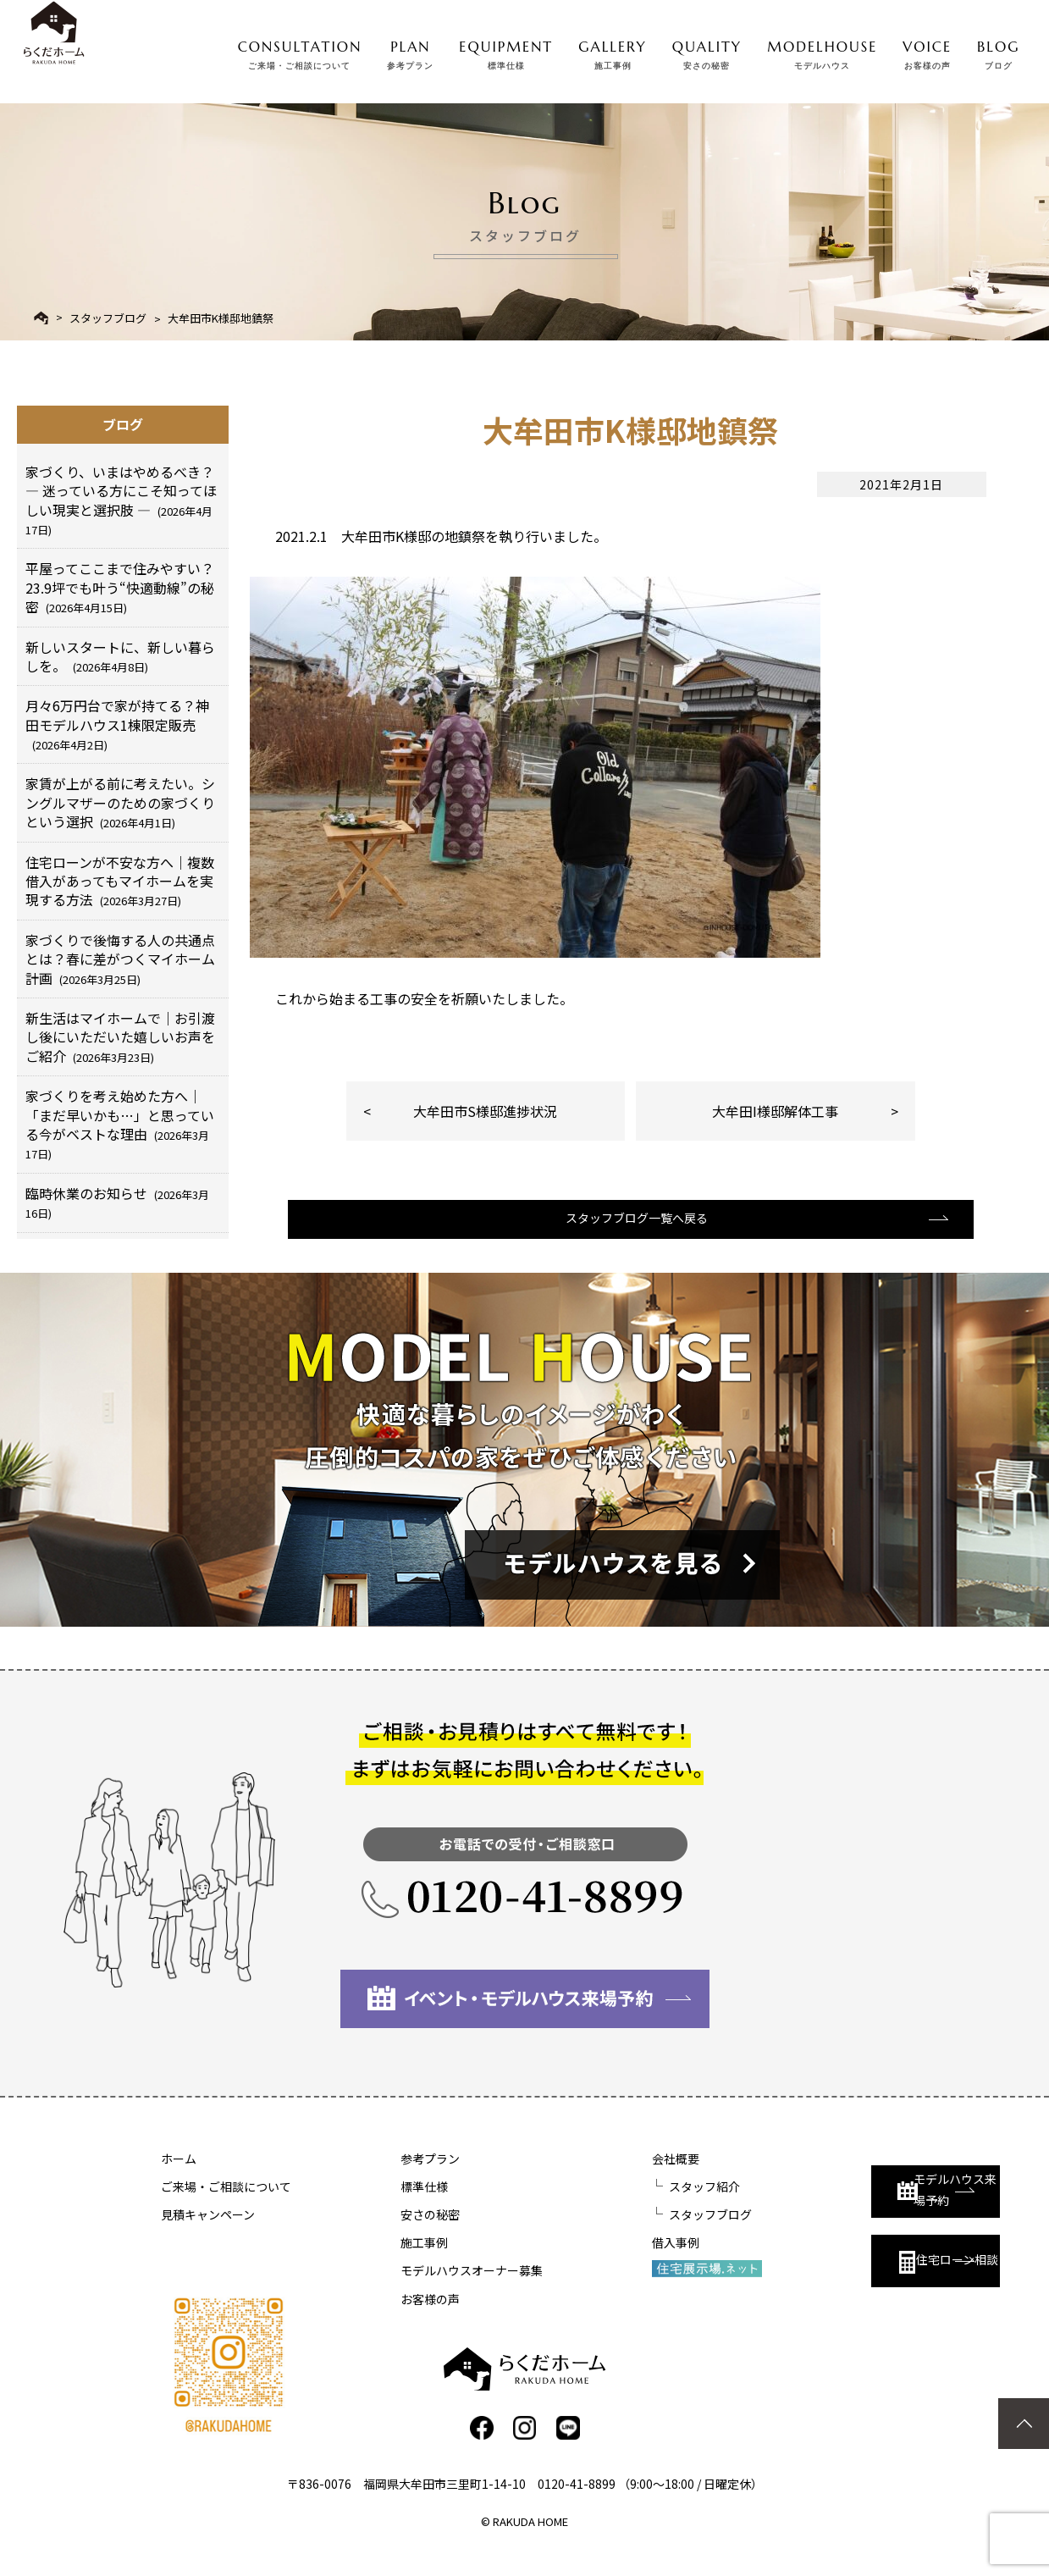 Image resolution: width=1049 pixels, height=2576 pixels. Describe the element at coordinates (120, 1037) in the screenshot. I see `新生活はマイホームで｜お引渡し後にいただいた嬉しいお声をご紹介` at that location.